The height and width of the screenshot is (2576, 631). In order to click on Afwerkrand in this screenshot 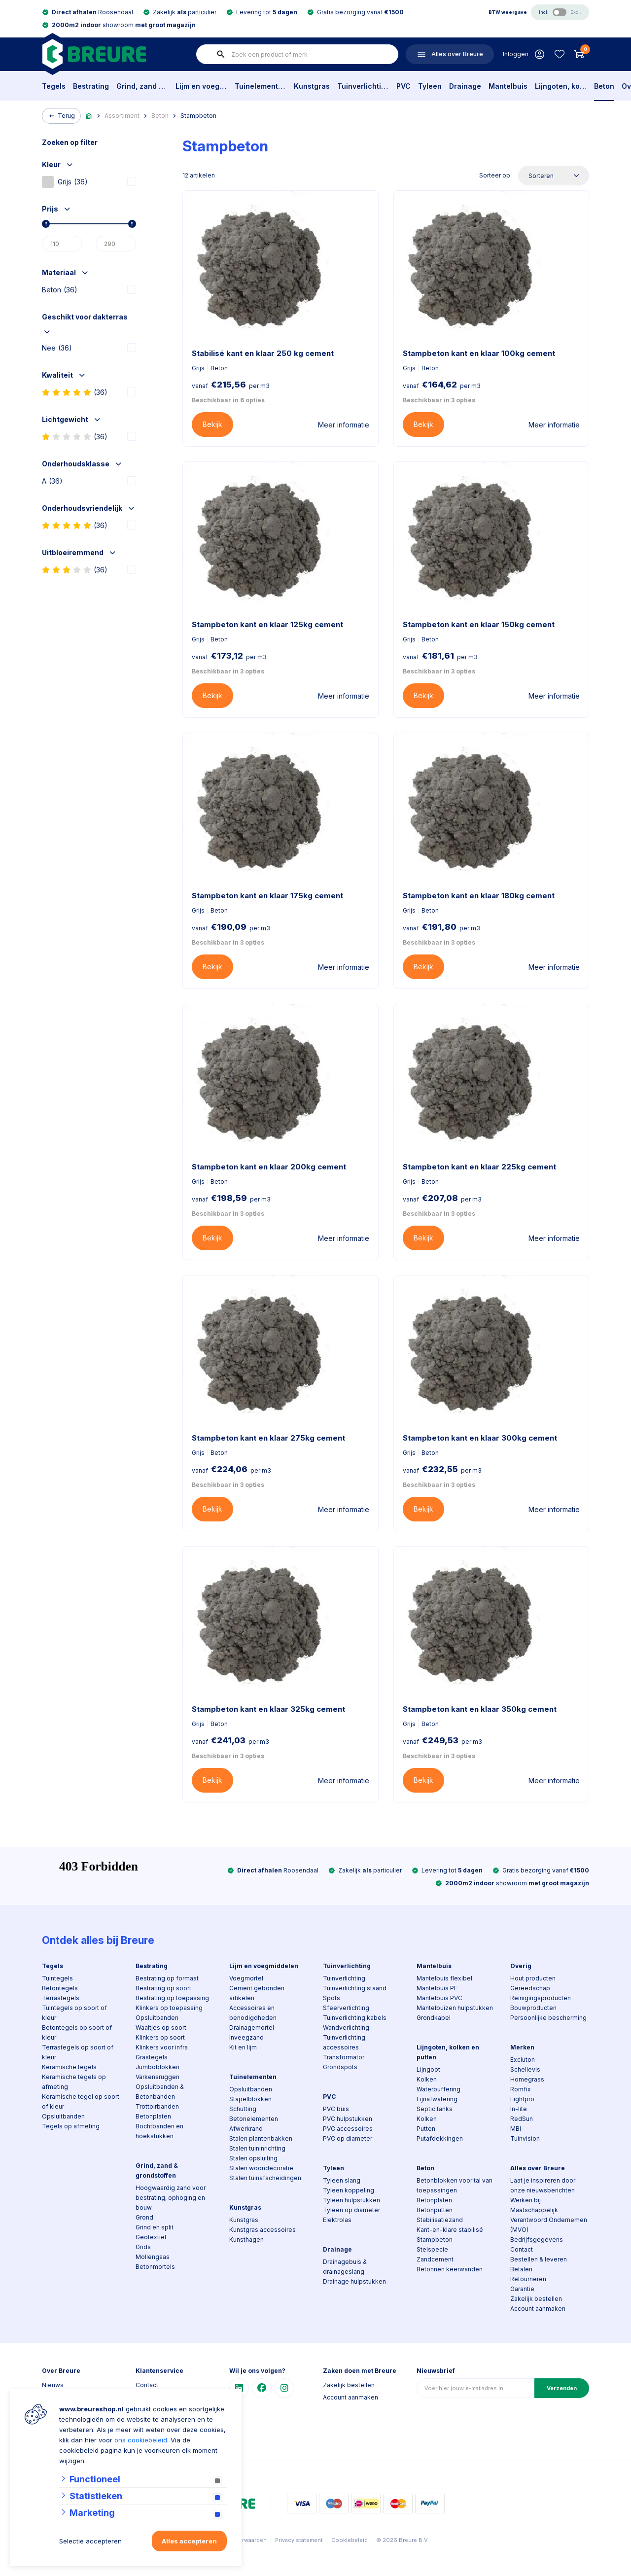, I will do `click(246, 2128)`.